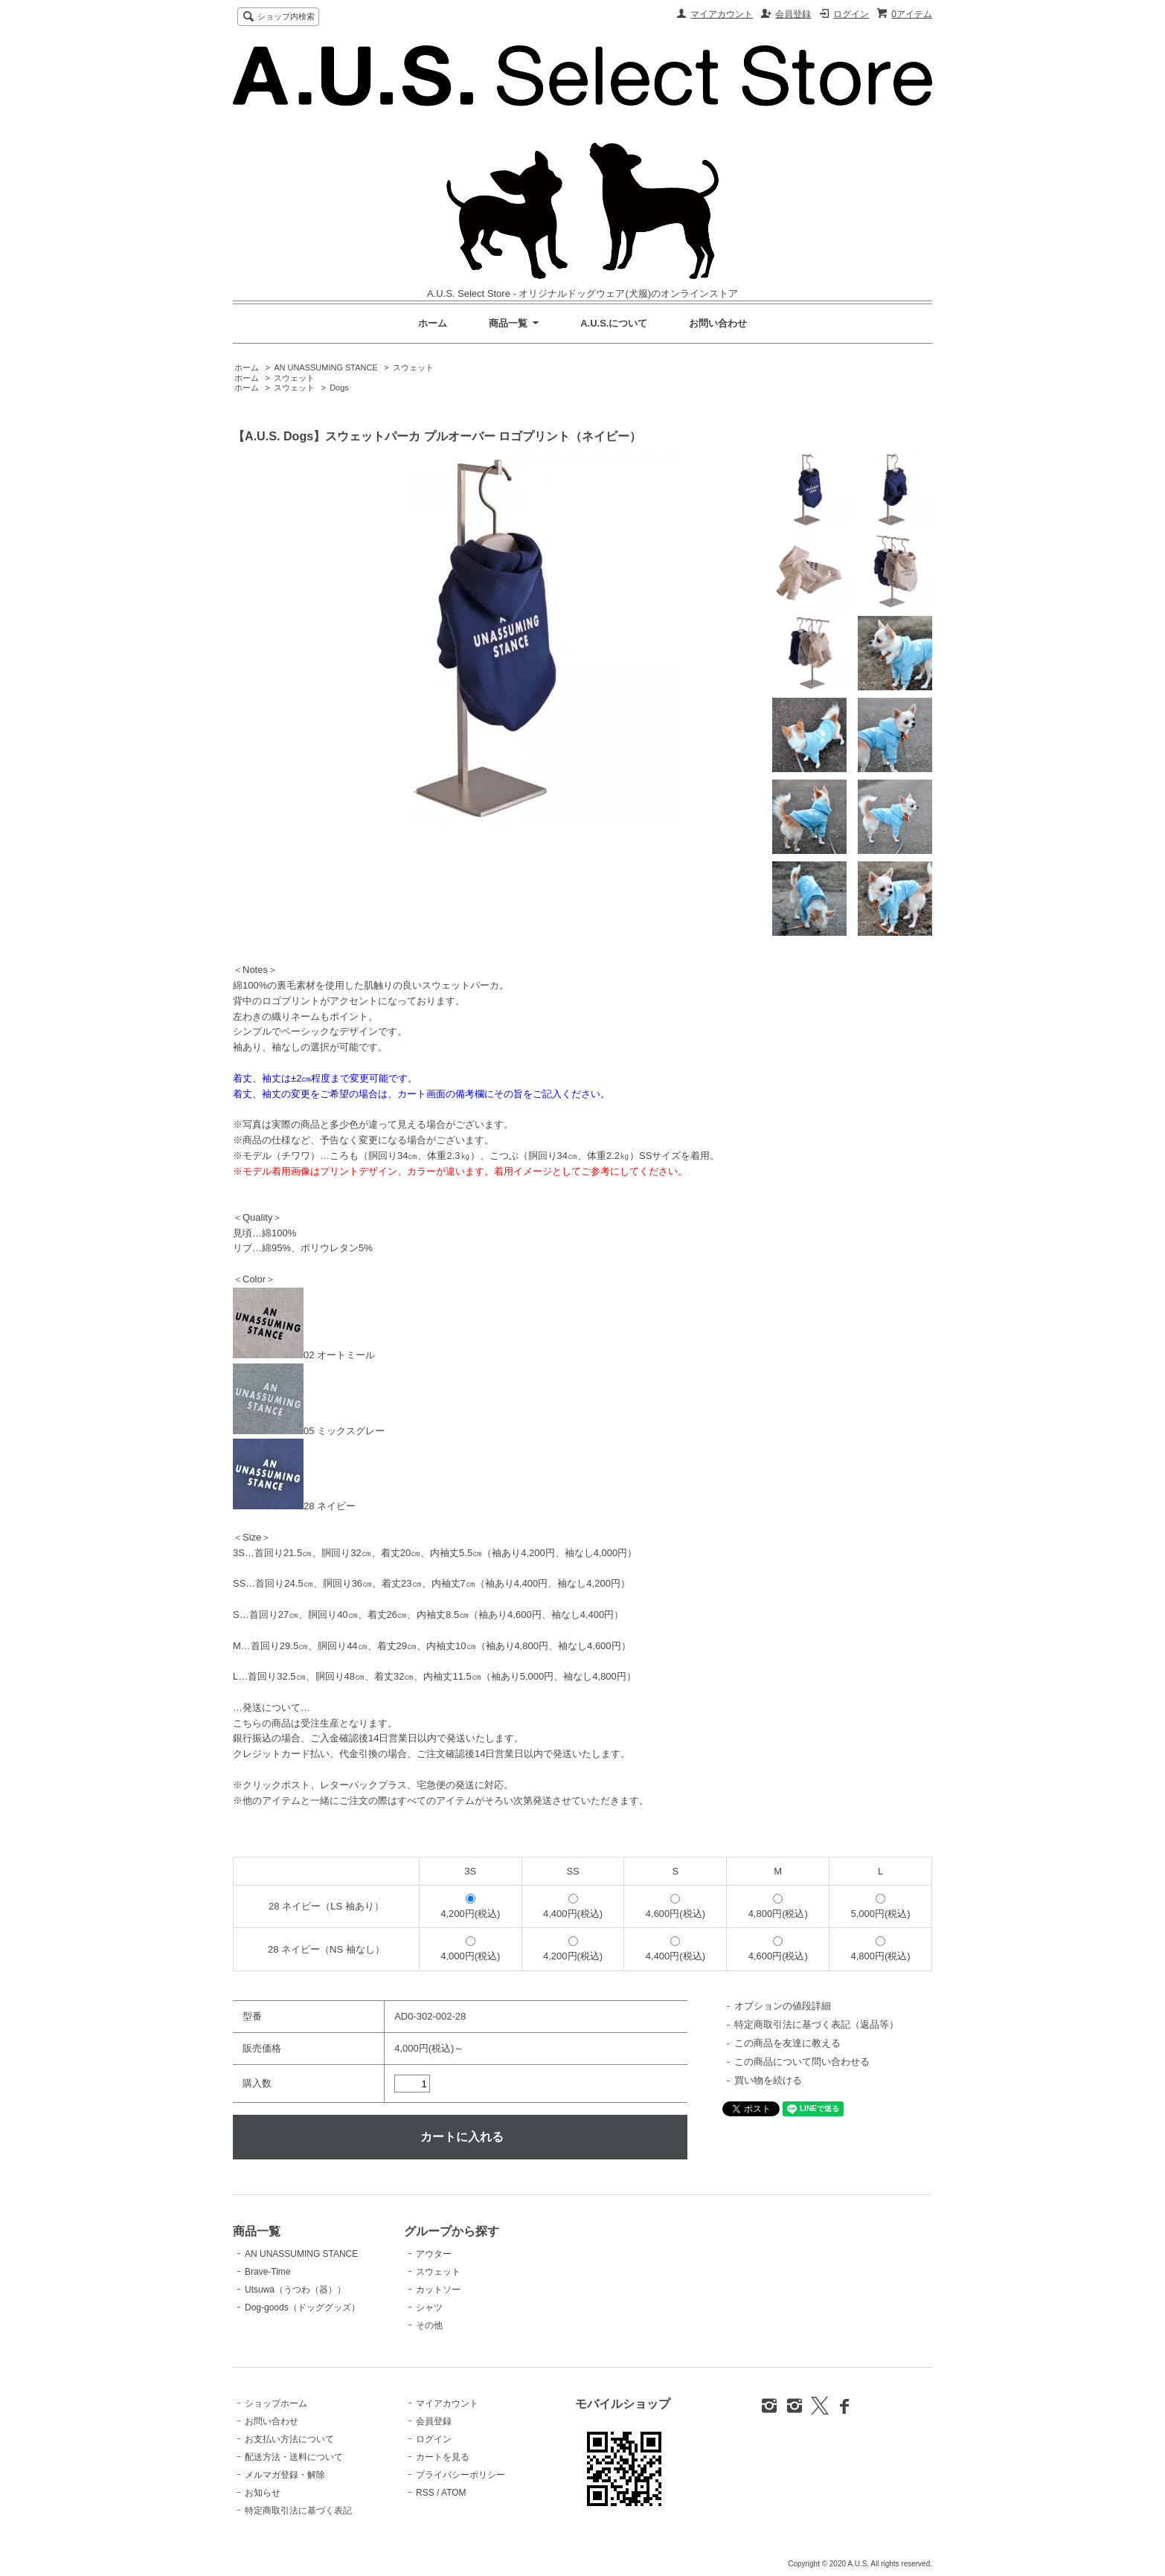  Describe the element at coordinates (721, 14) in the screenshot. I see `マイアカウント` at that location.